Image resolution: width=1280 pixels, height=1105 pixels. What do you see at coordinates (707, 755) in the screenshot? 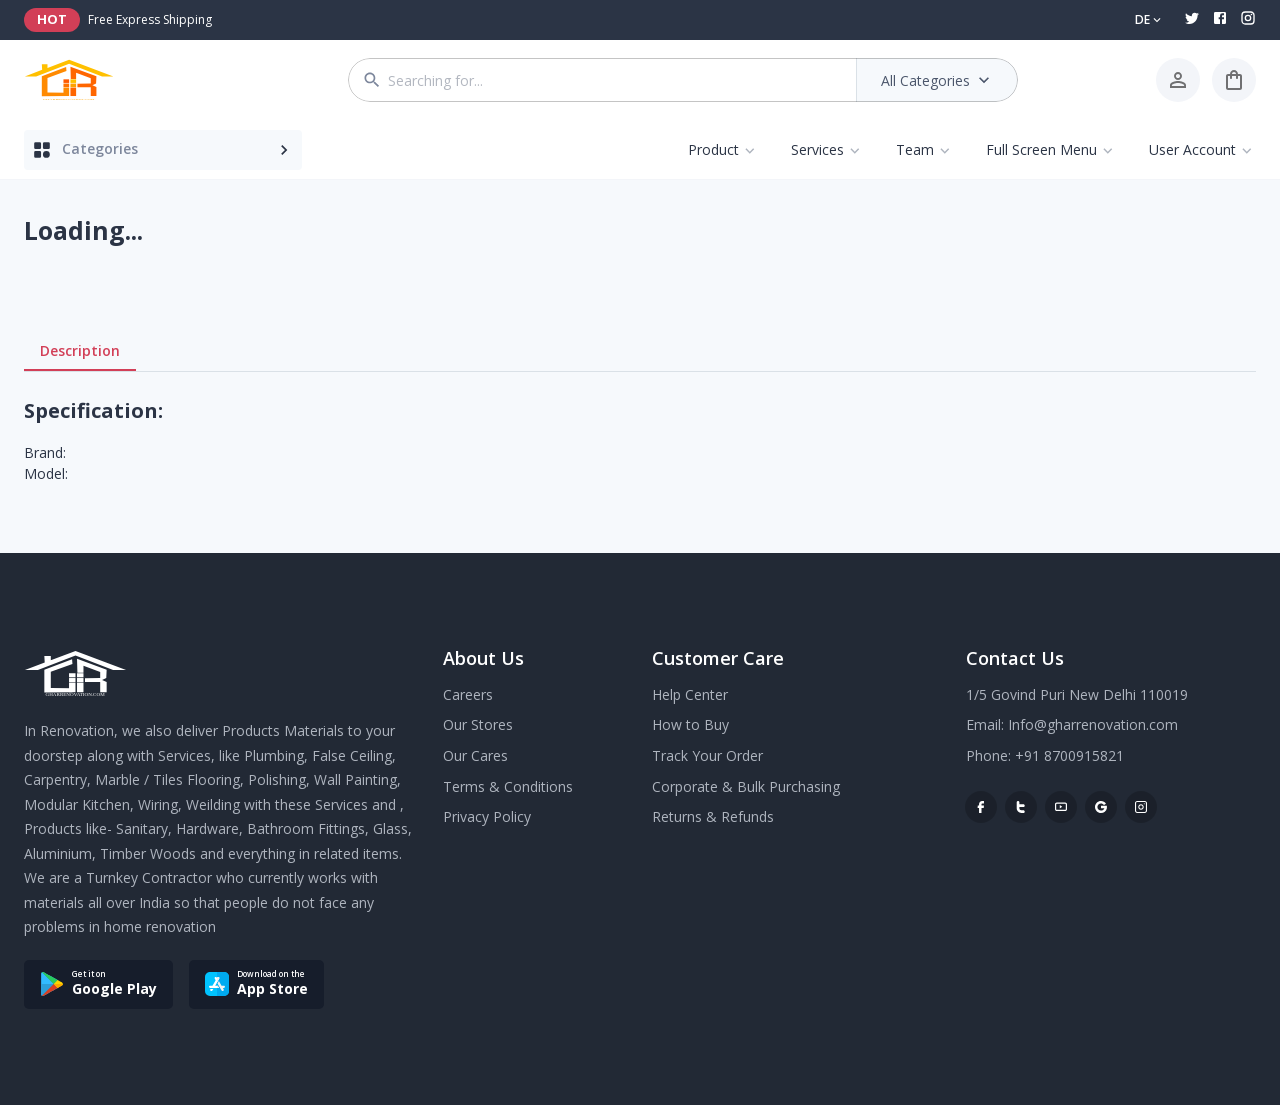
I see `Track Your Order` at bounding box center [707, 755].